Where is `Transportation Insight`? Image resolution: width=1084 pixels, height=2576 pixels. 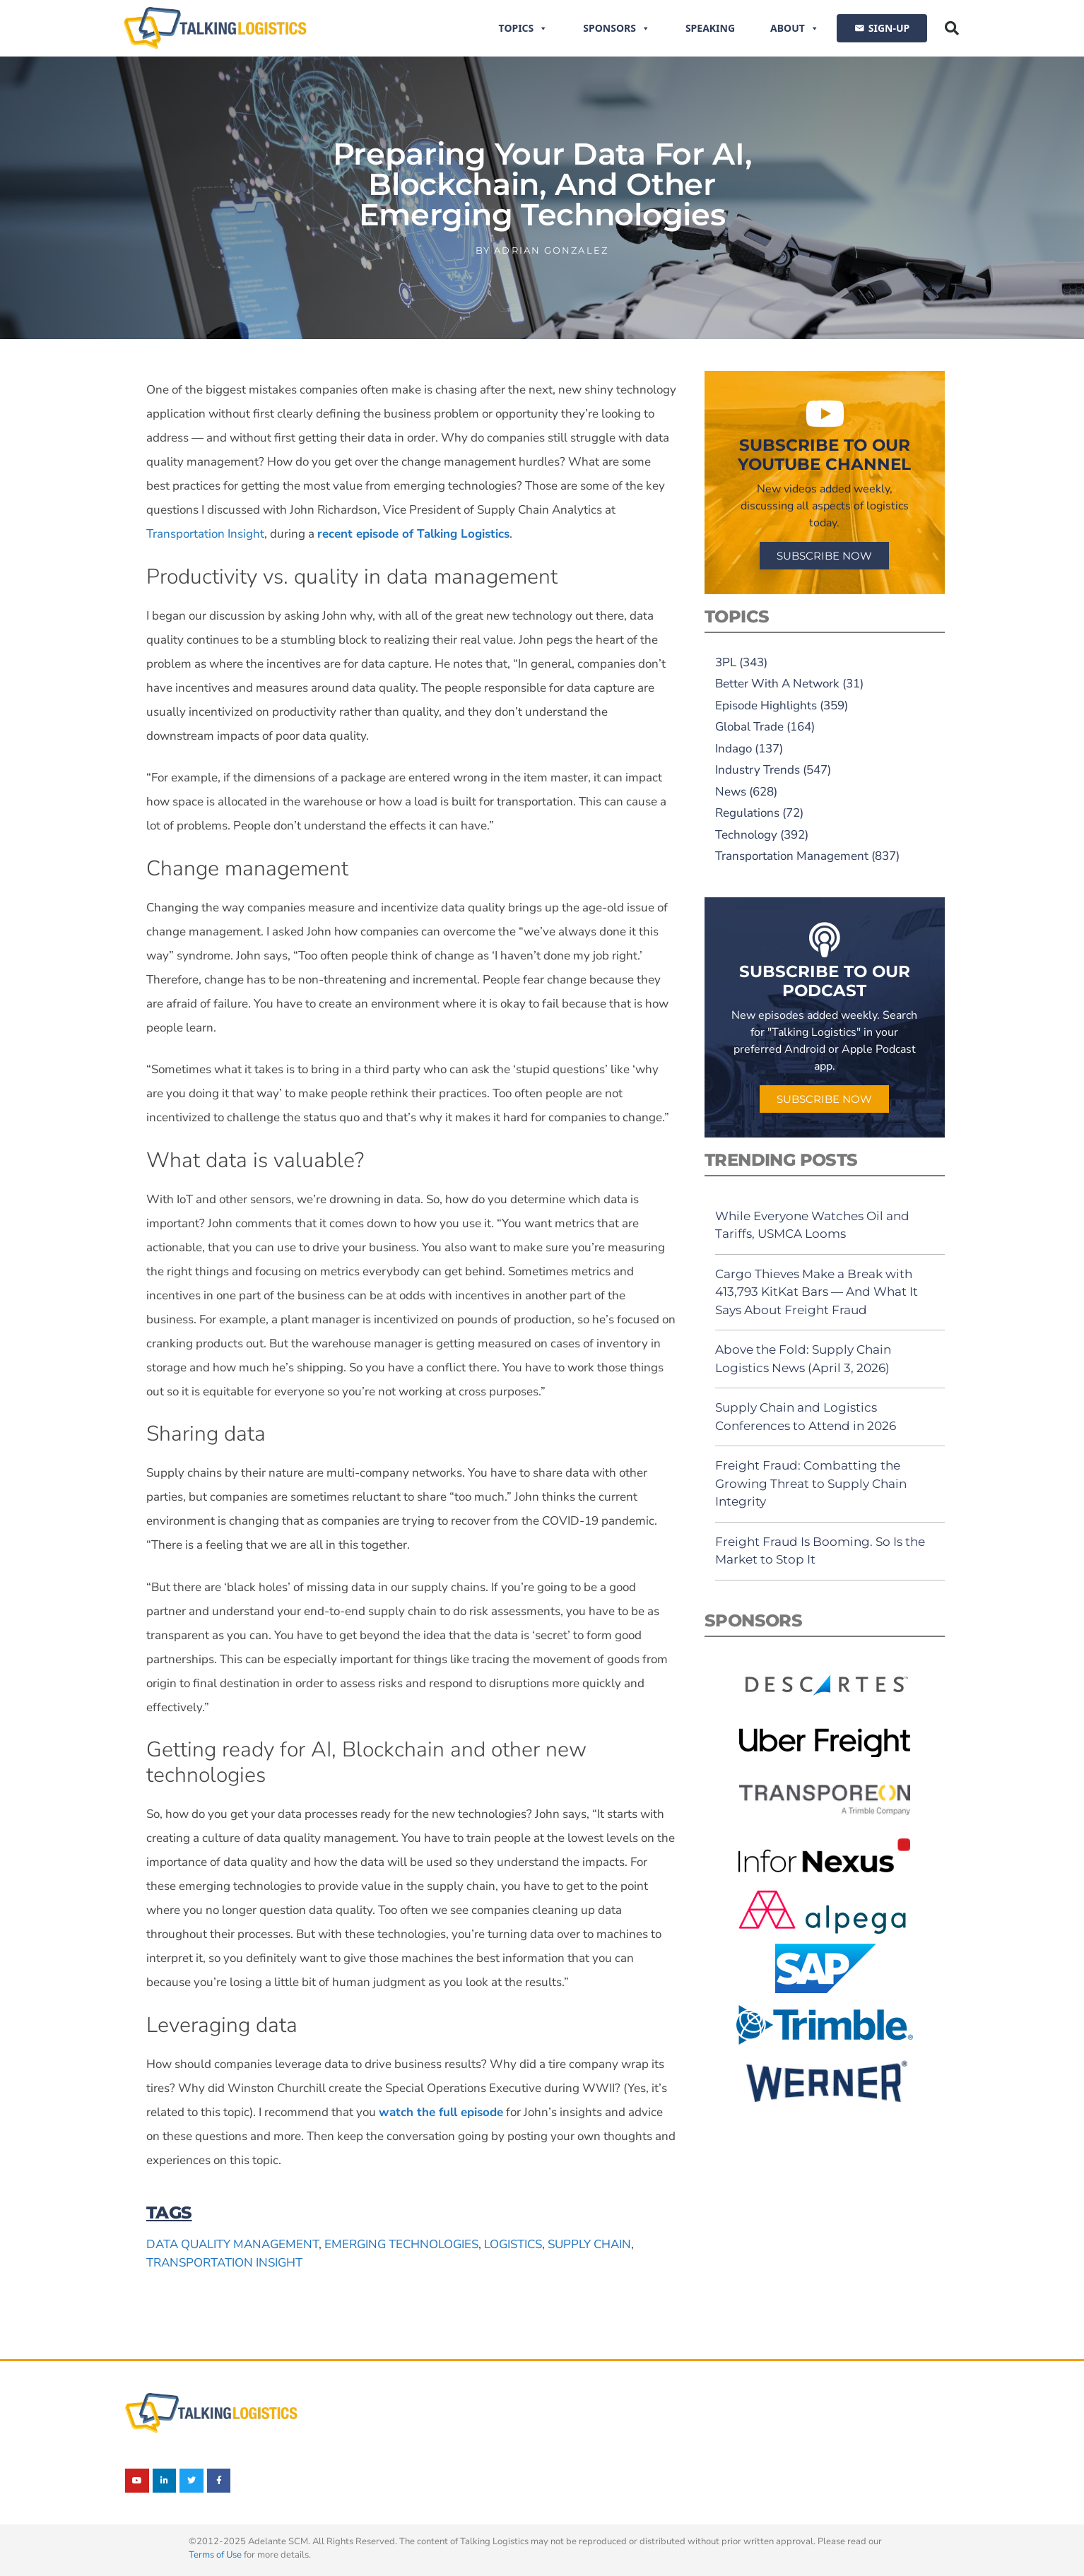
Transportation Insight is located at coordinates (205, 534).